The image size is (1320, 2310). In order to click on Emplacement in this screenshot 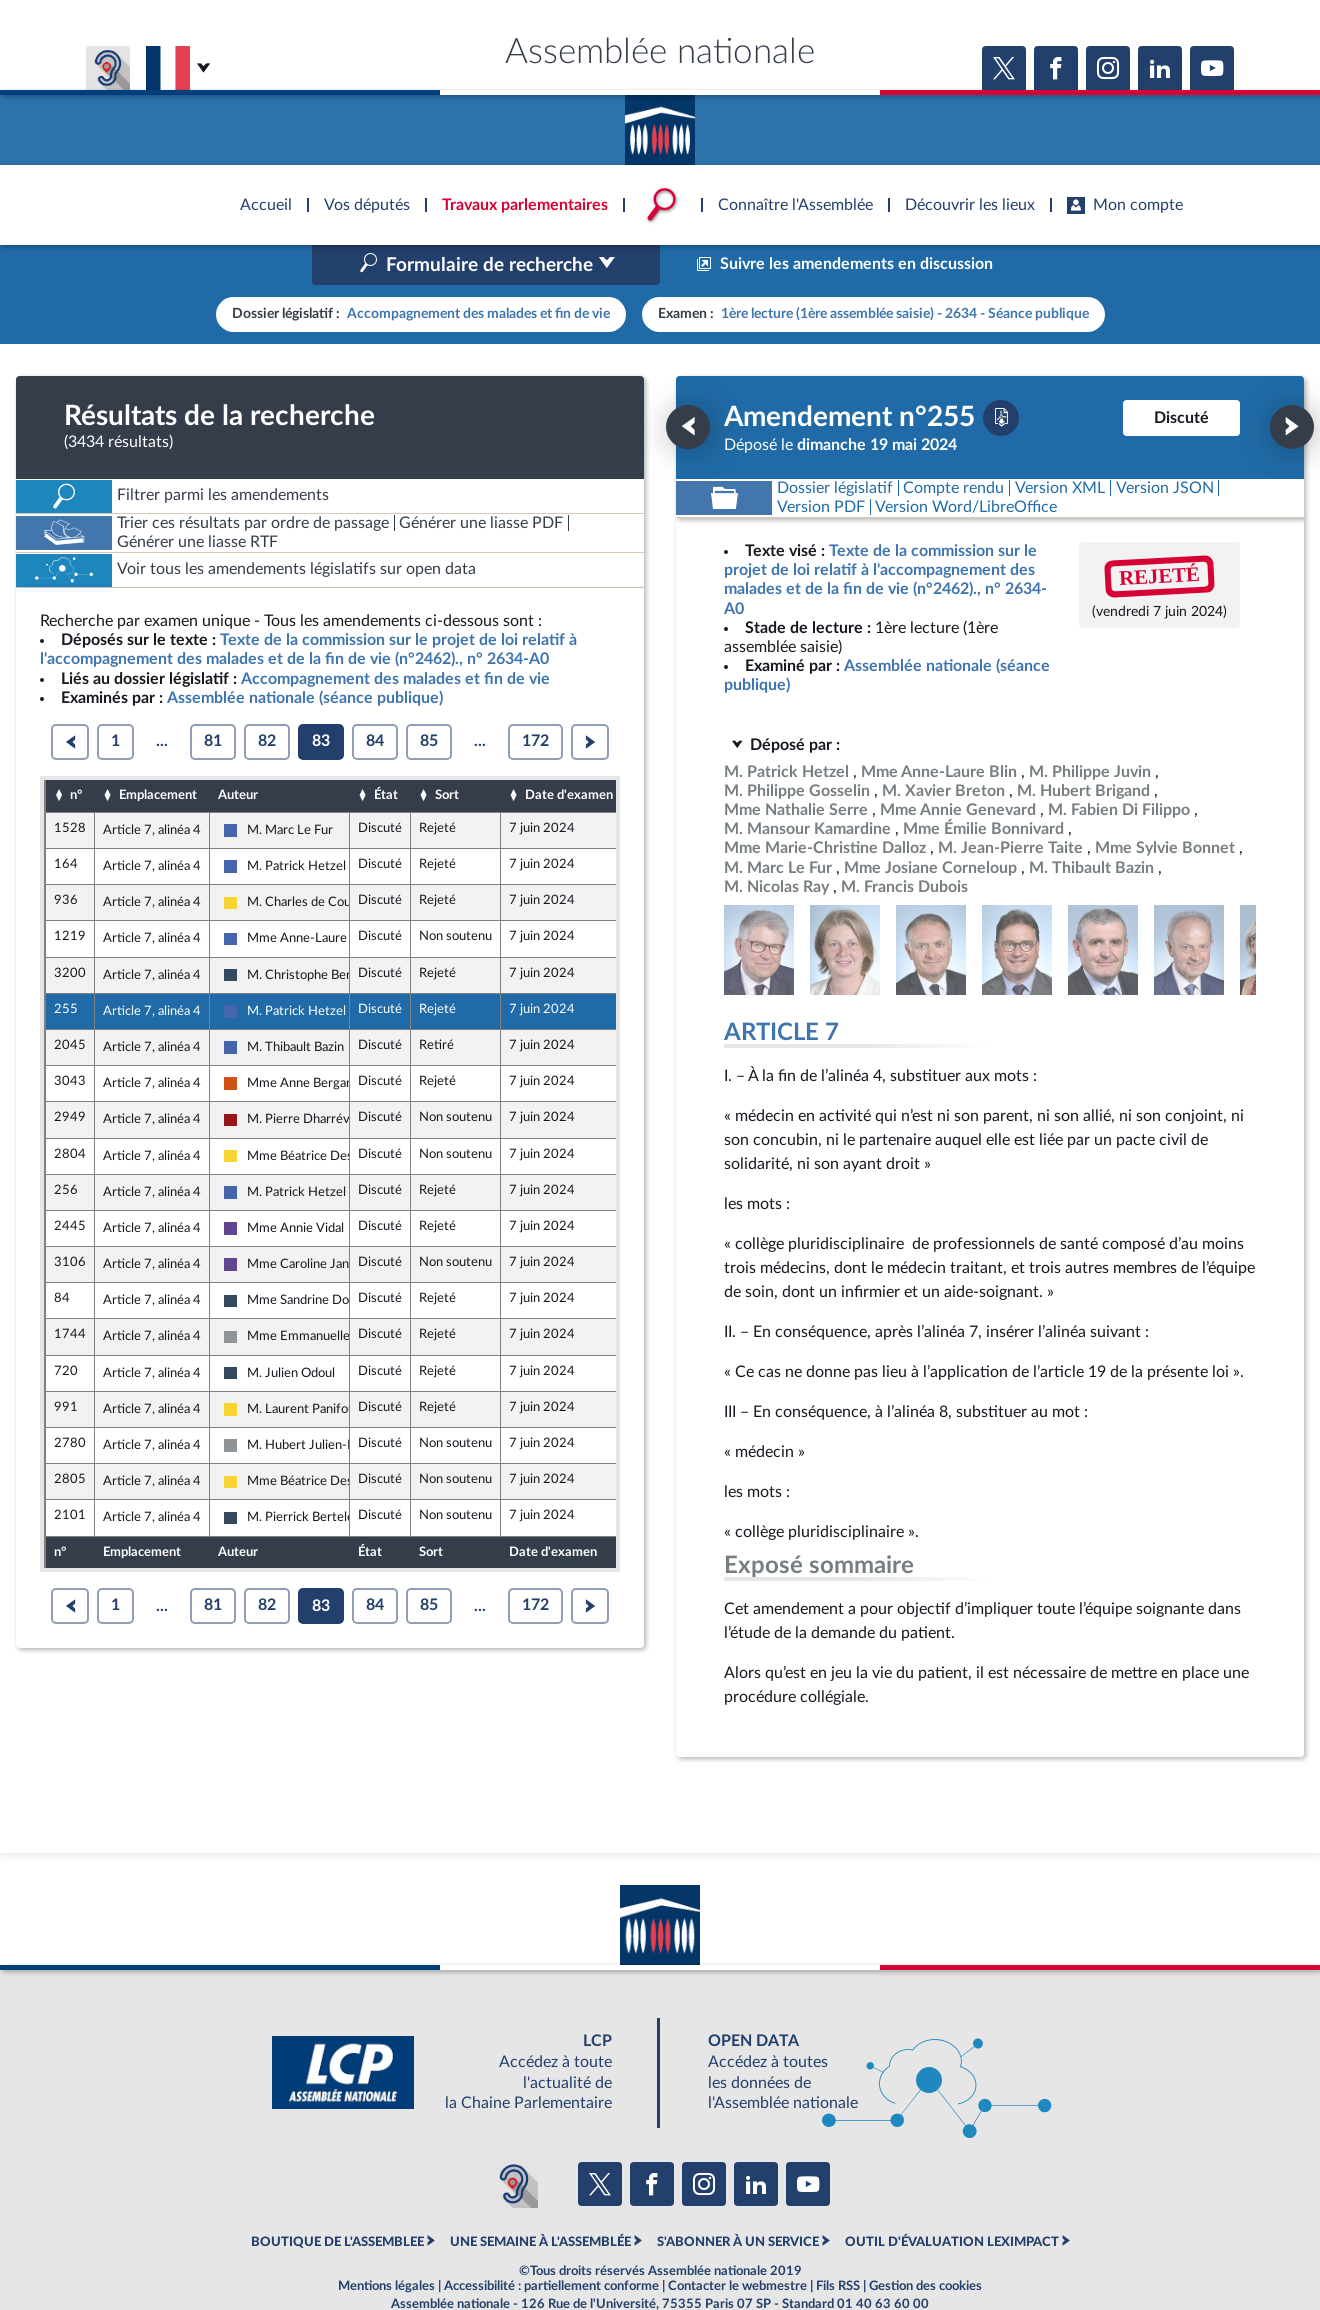, I will do `click(158, 753)`.